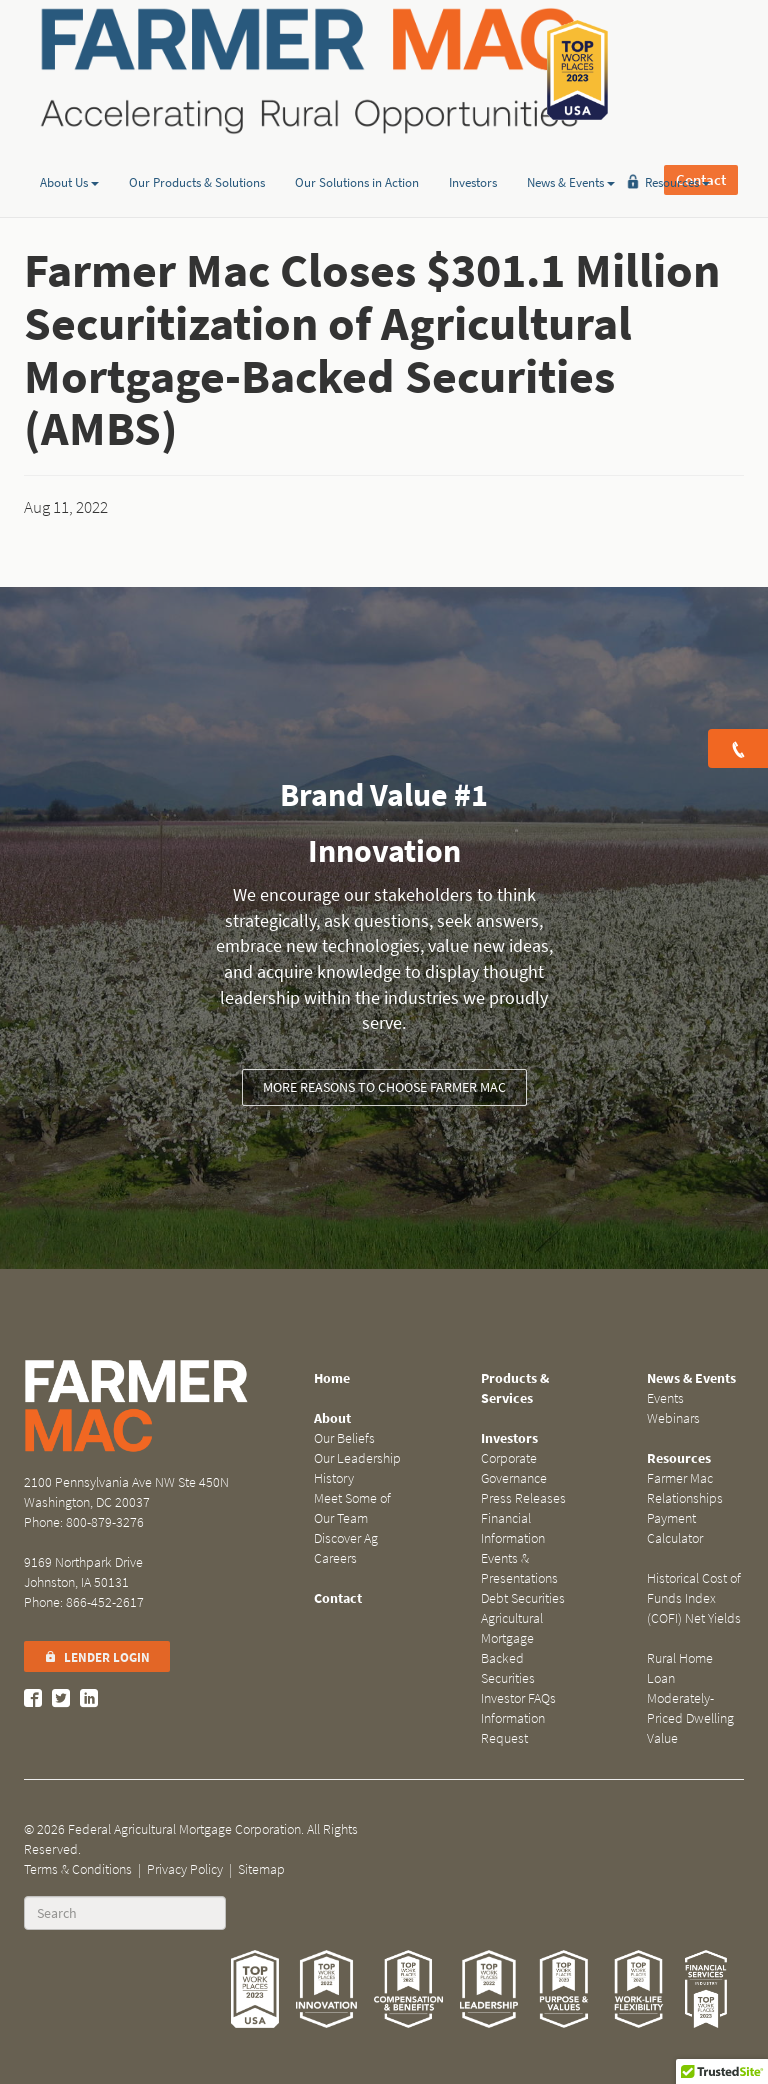  Describe the element at coordinates (513, 1728) in the screenshot. I see `Information Request` at that location.